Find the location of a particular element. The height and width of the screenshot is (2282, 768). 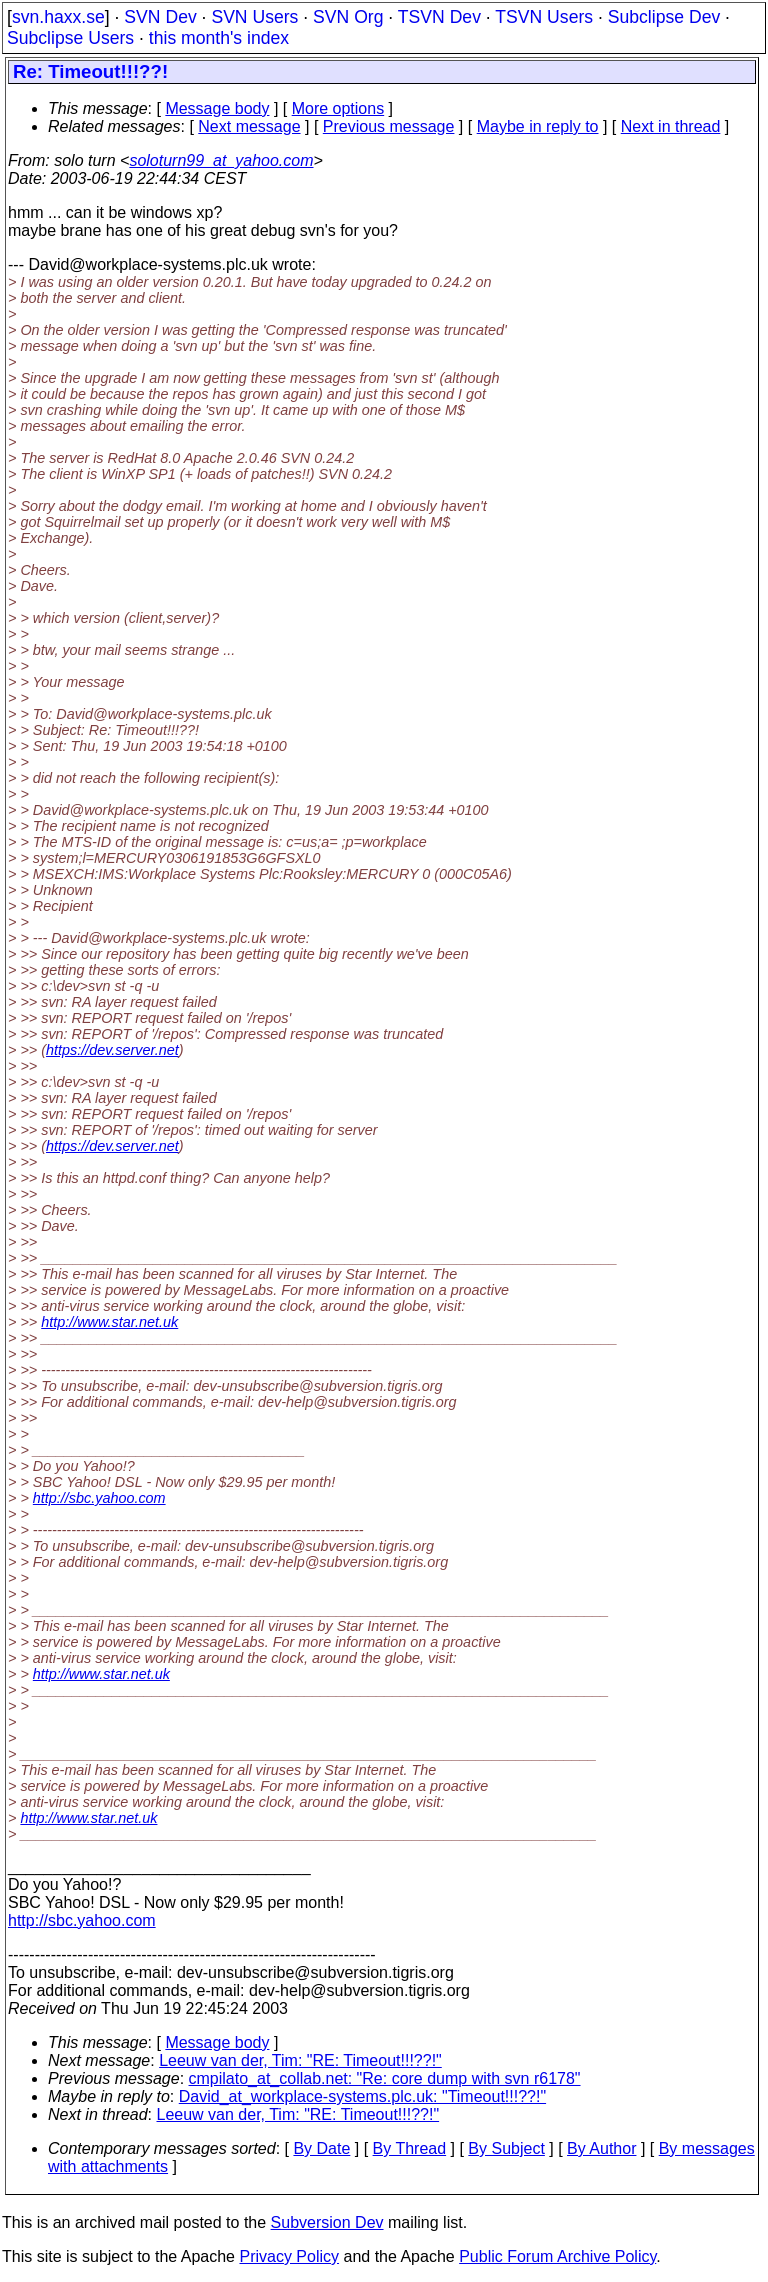

Subclipse Dev is located at coordinates (664, 17).